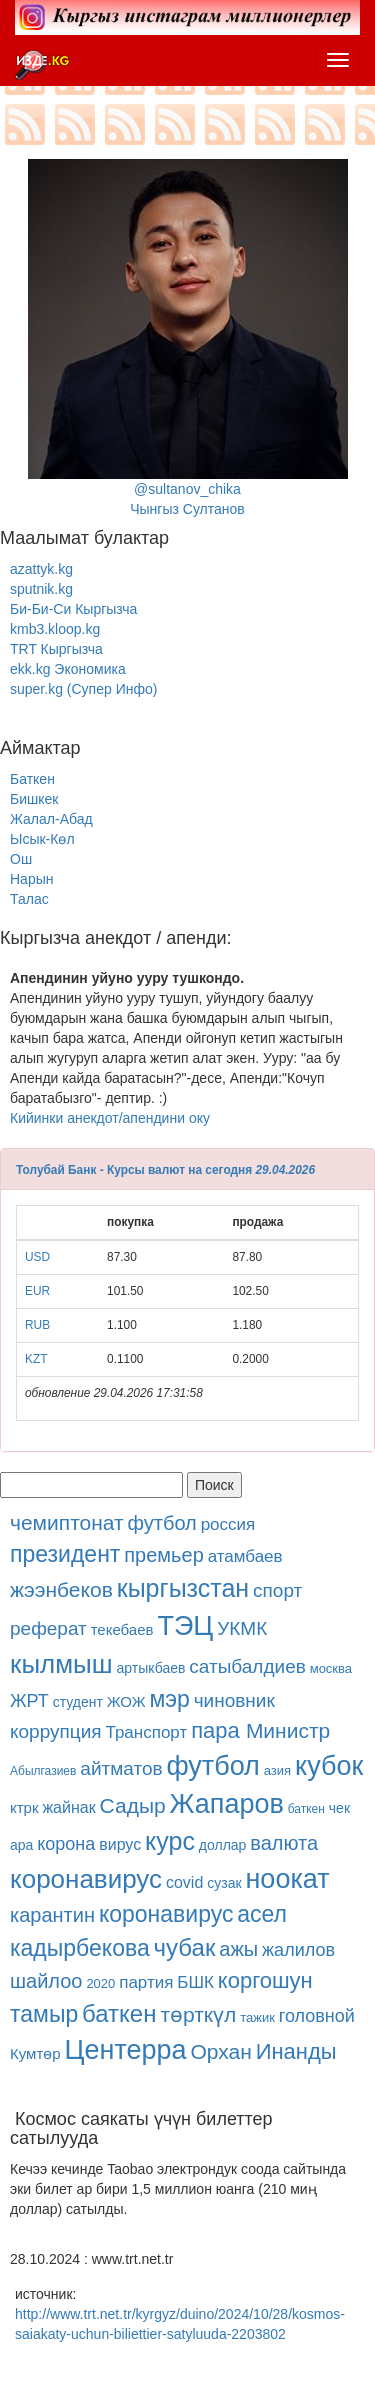 The height and width of the screenshot is (2389, 375). Describe the element at coordinates (51, 819) in the screenshot. I see `Жалал-Абад` at that location.